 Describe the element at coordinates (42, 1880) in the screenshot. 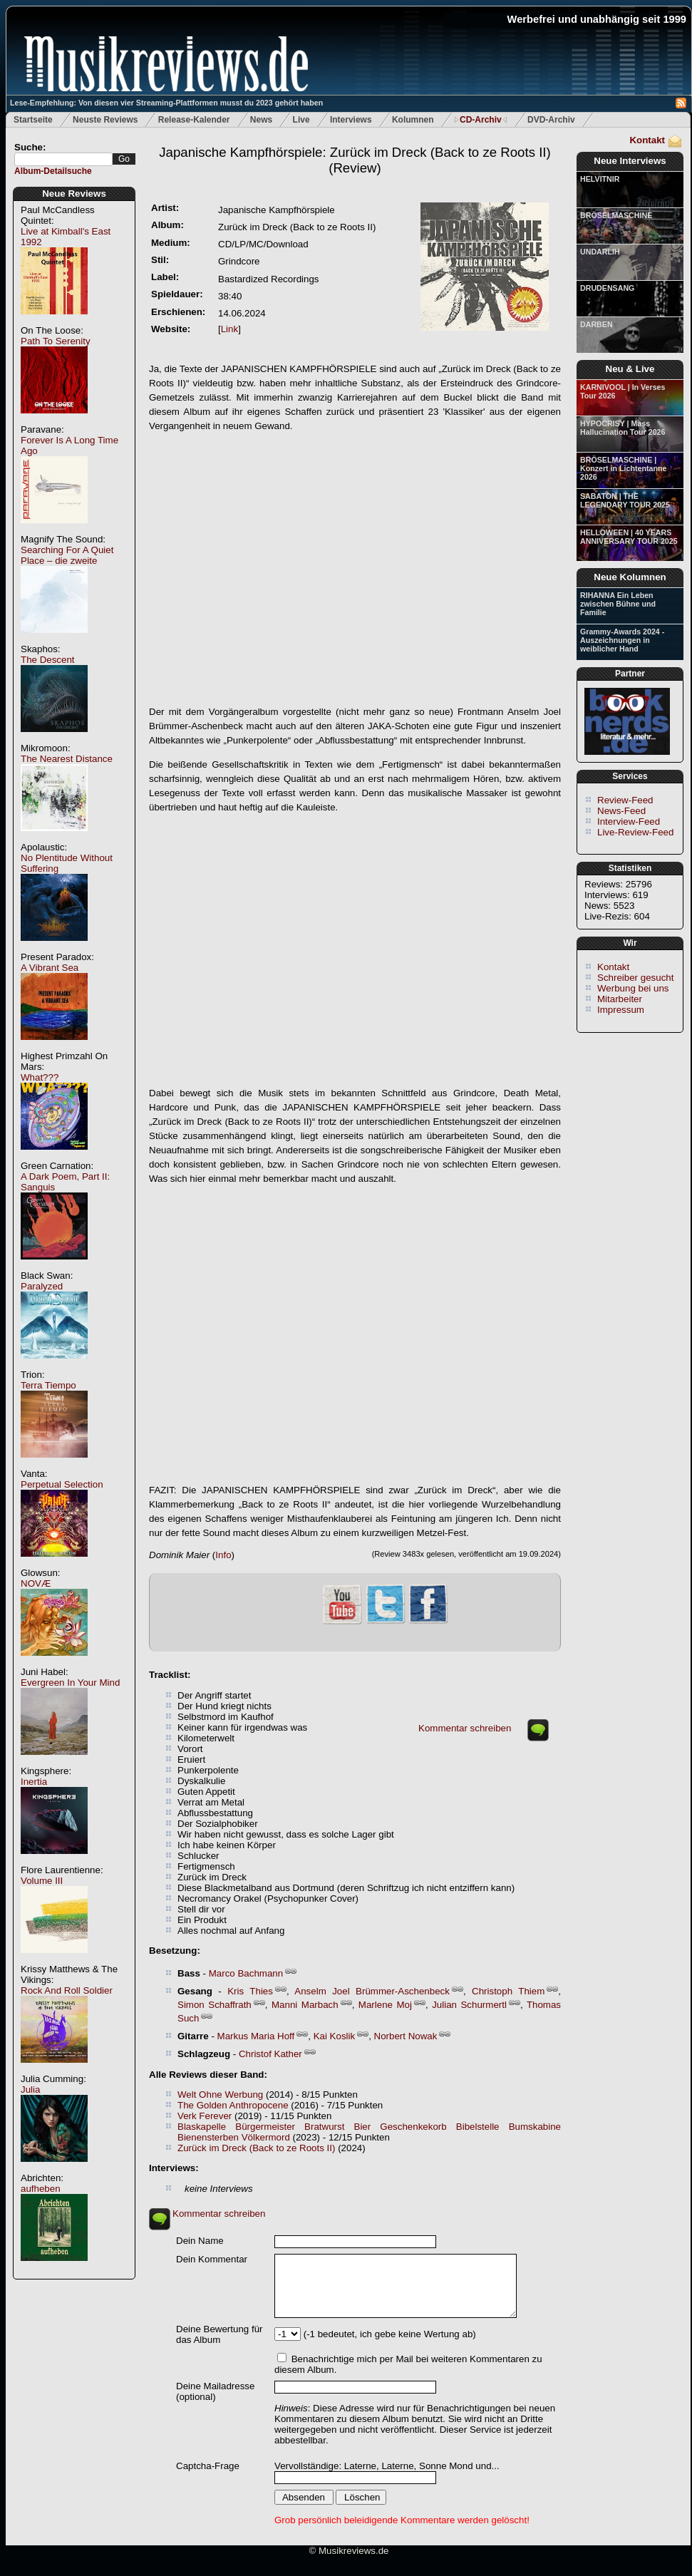

I see `Volume III` at that location.